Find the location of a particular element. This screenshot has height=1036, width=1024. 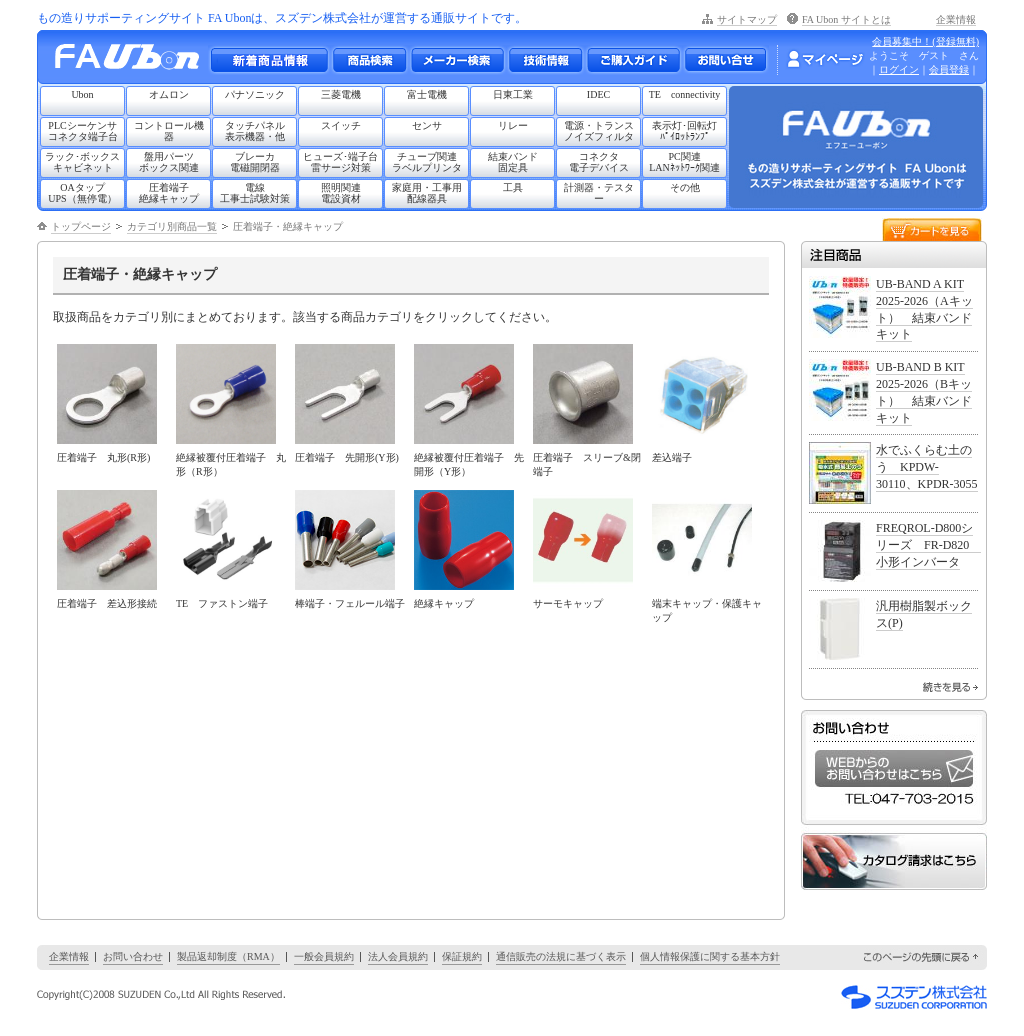

会員登録 is located at coordinates (949, 69).